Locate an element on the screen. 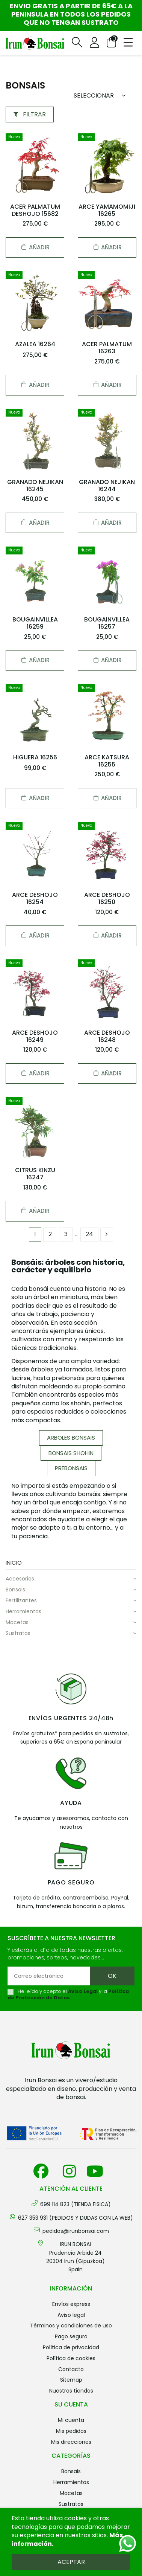  SUSTRATOS is located at coordinates (18, 1633).